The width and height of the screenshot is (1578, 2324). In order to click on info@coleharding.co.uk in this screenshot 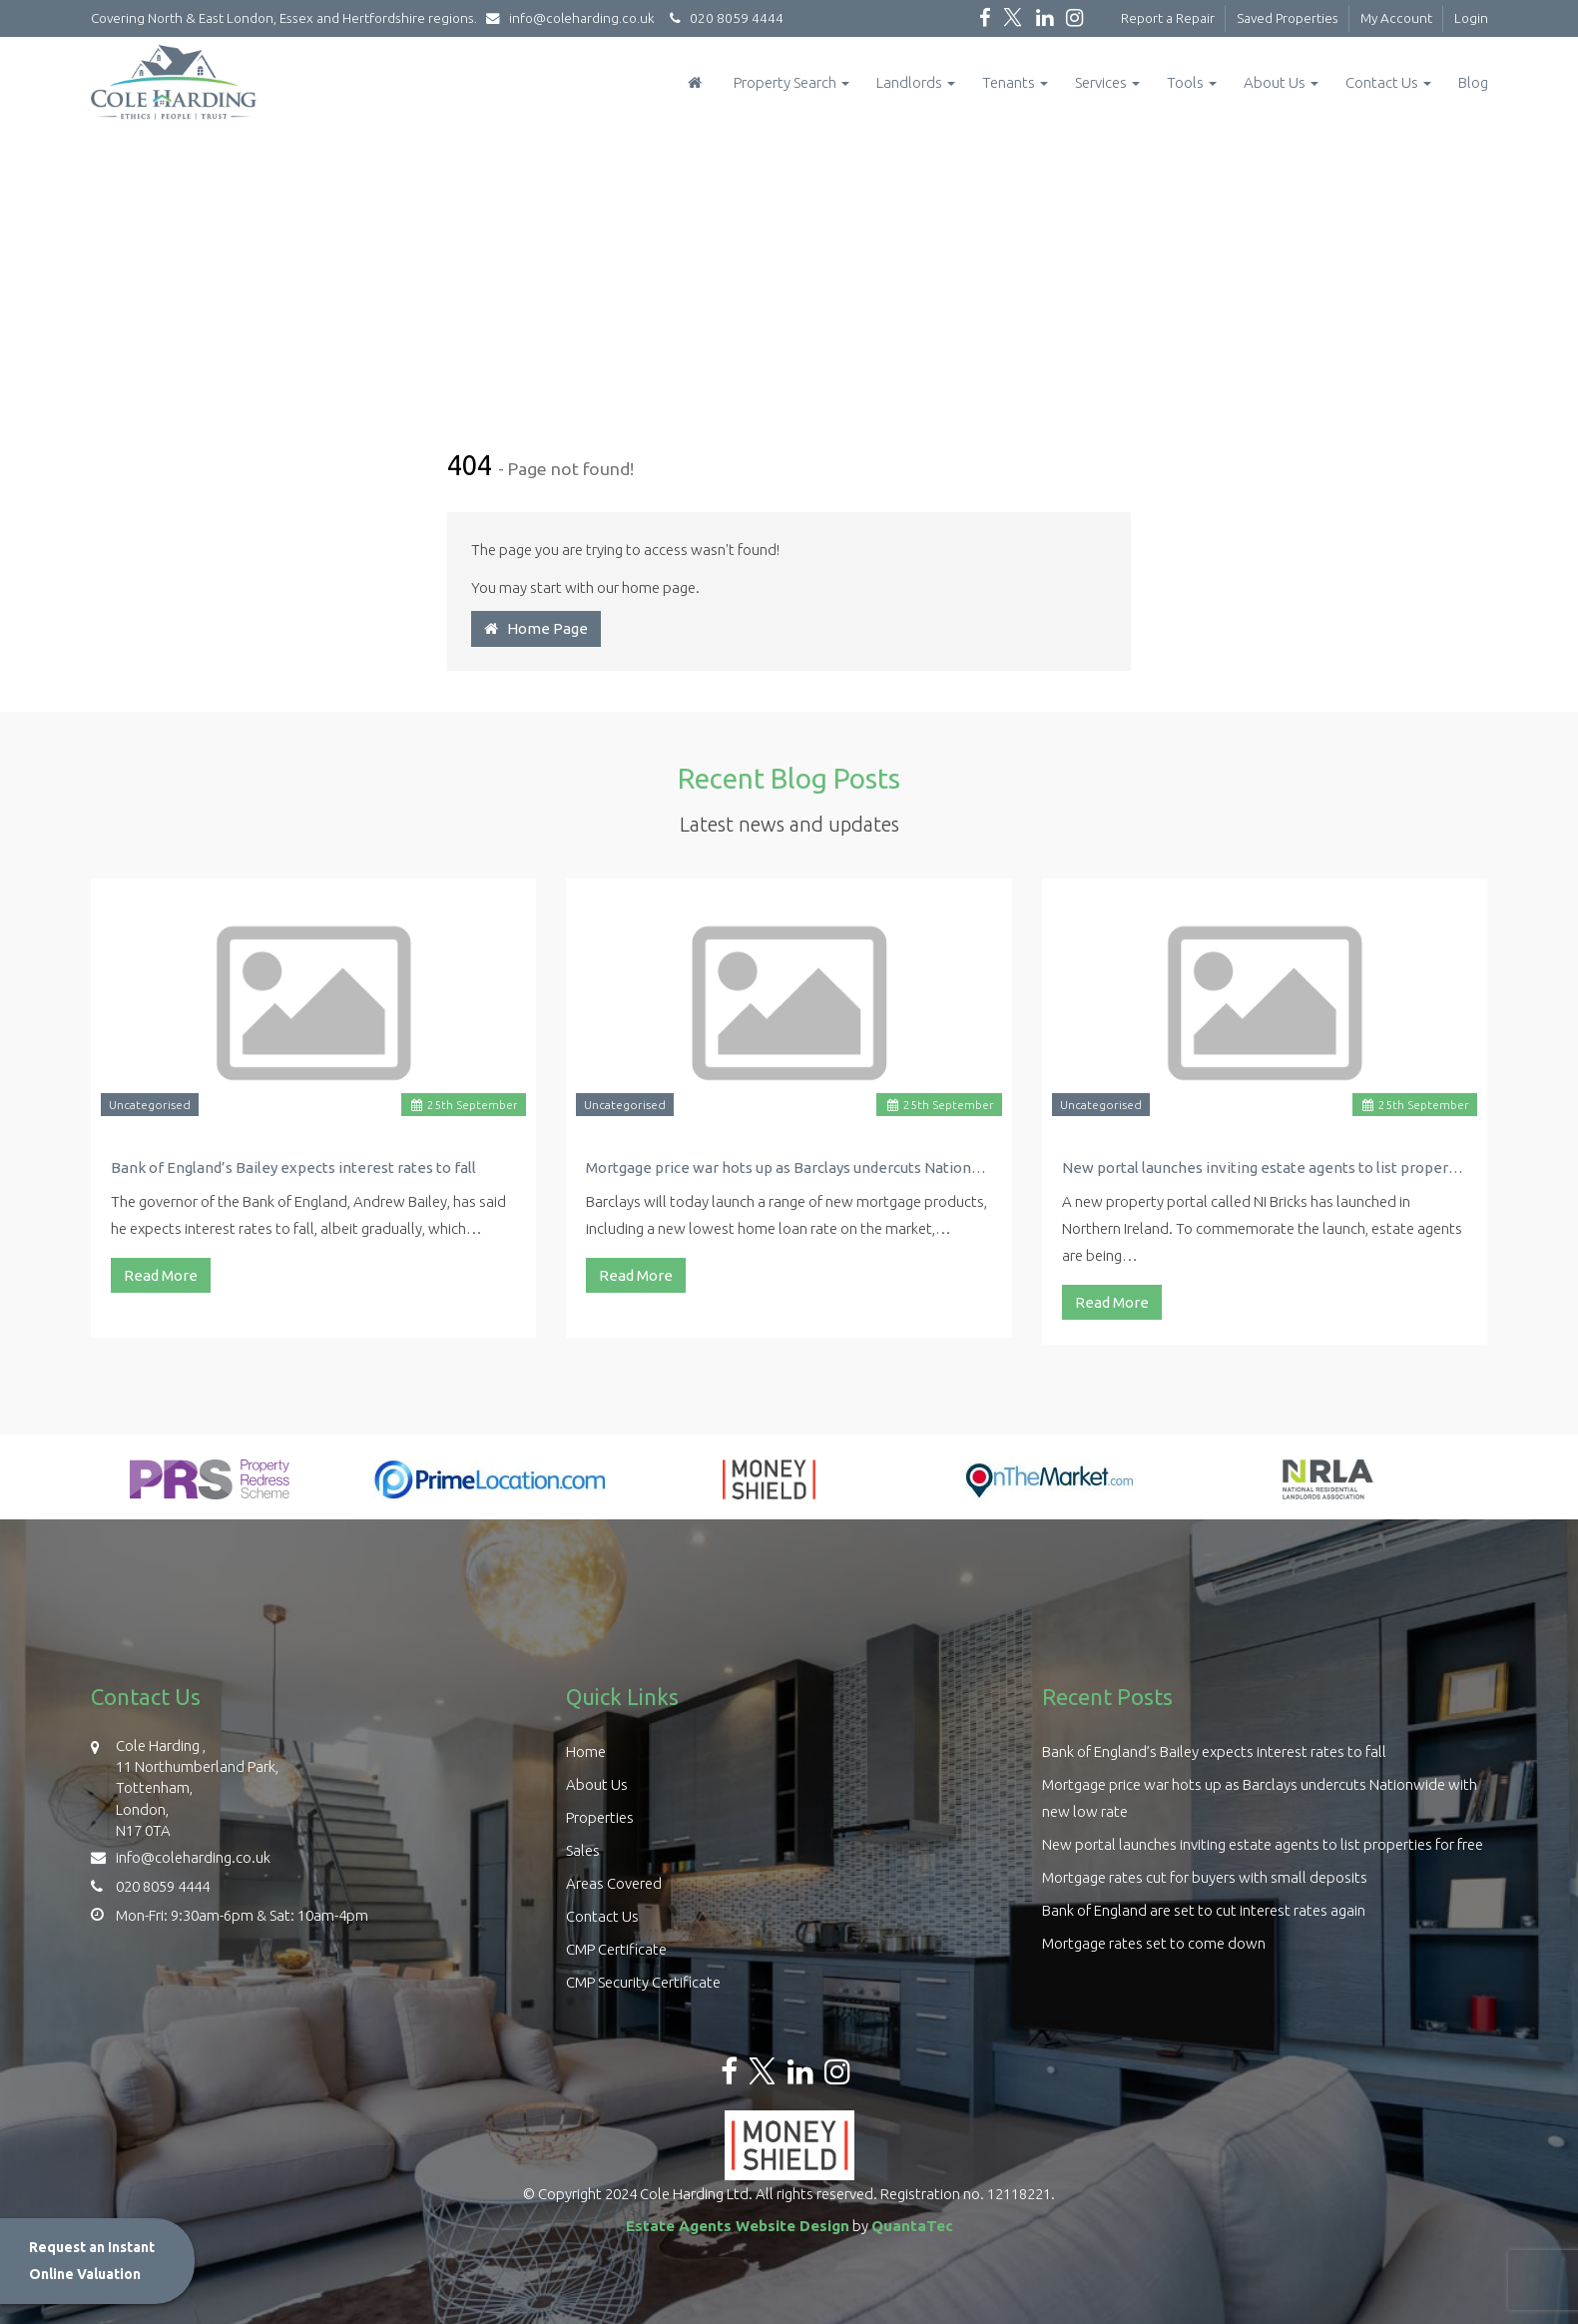, I will do `click(575, 18)`.